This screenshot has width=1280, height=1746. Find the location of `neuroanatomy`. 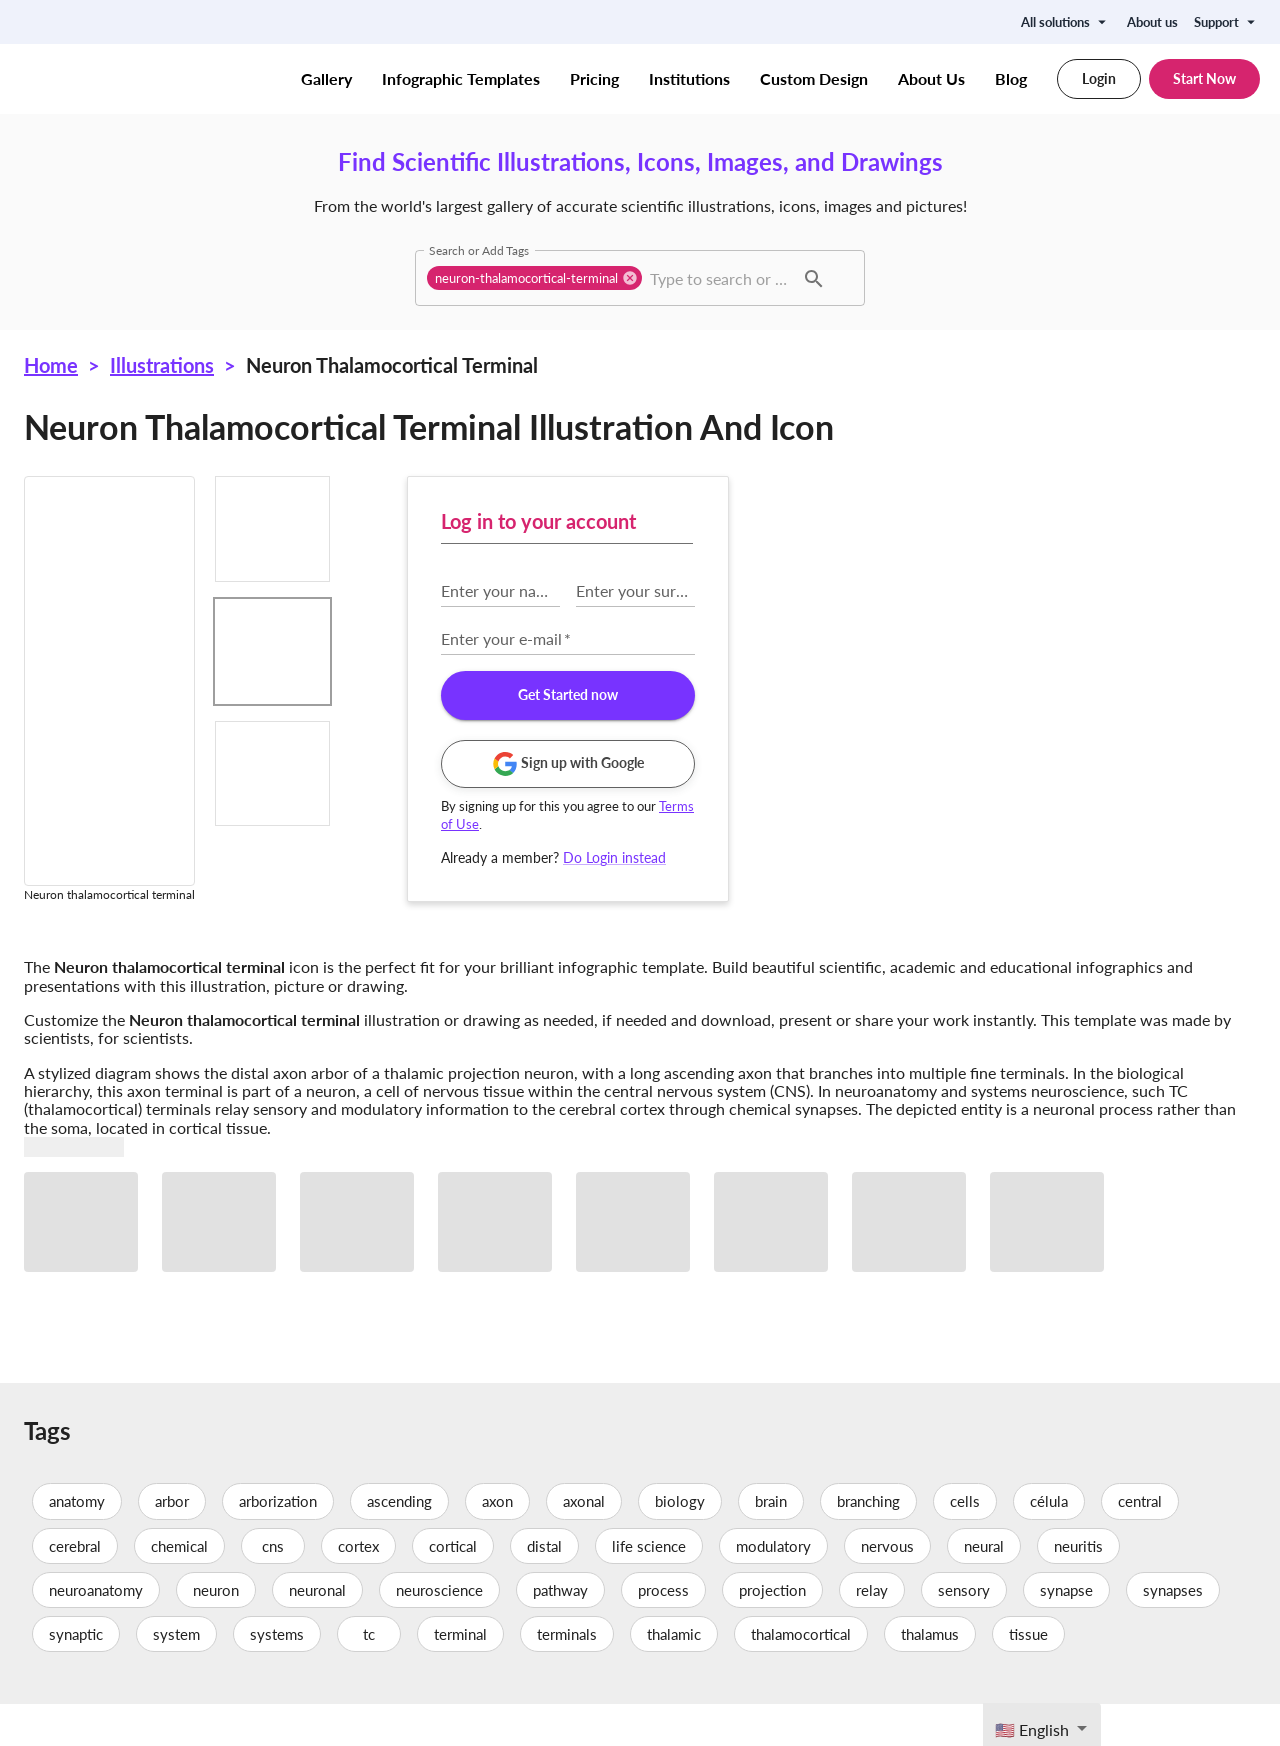

neuroanatomy is located at coordinates (96, 1631).